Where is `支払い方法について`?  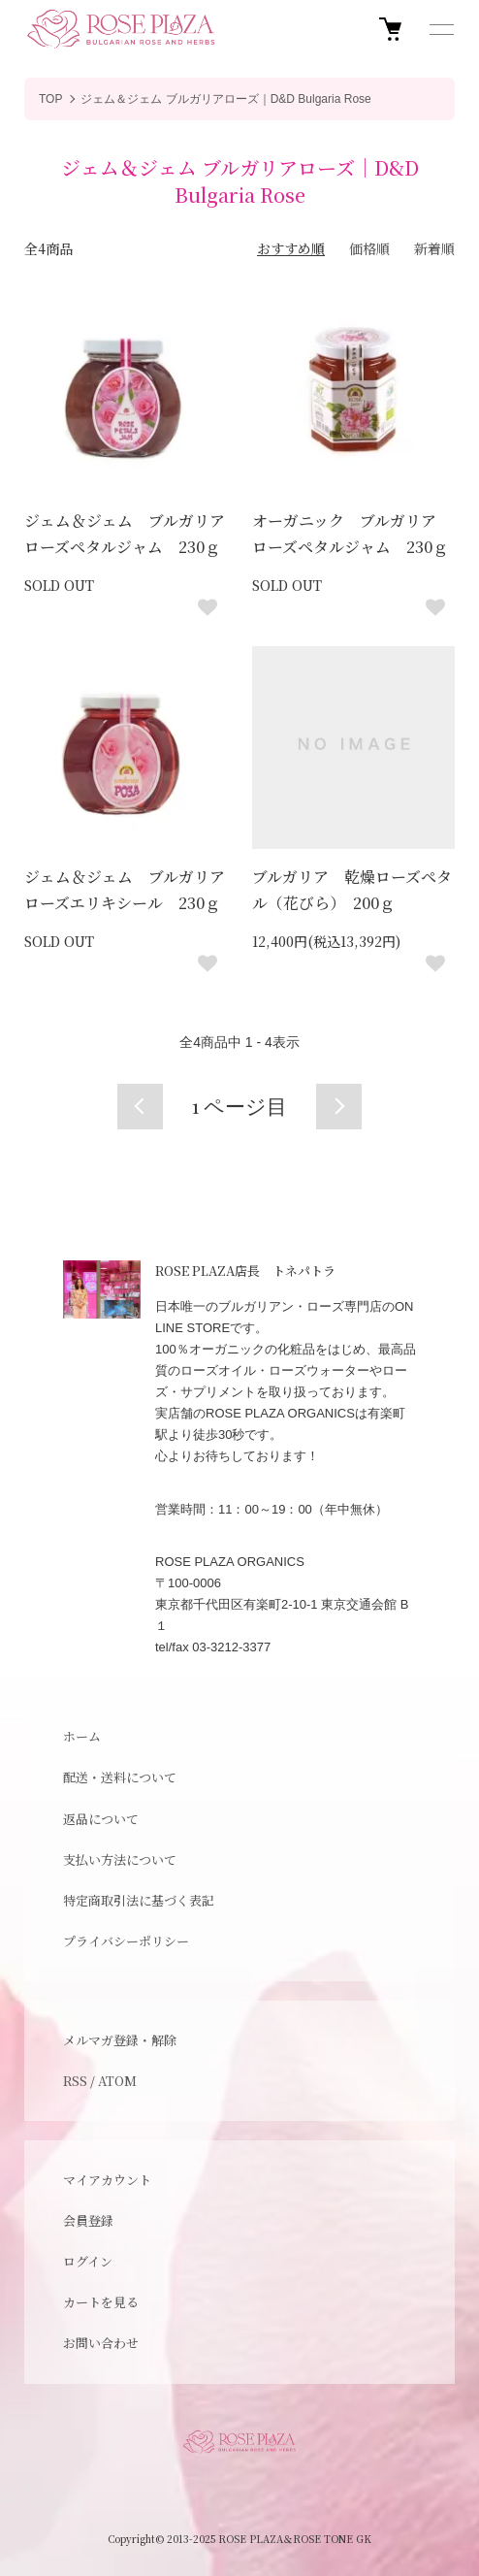 支払い方法について is located at coordinates (119, 1859).